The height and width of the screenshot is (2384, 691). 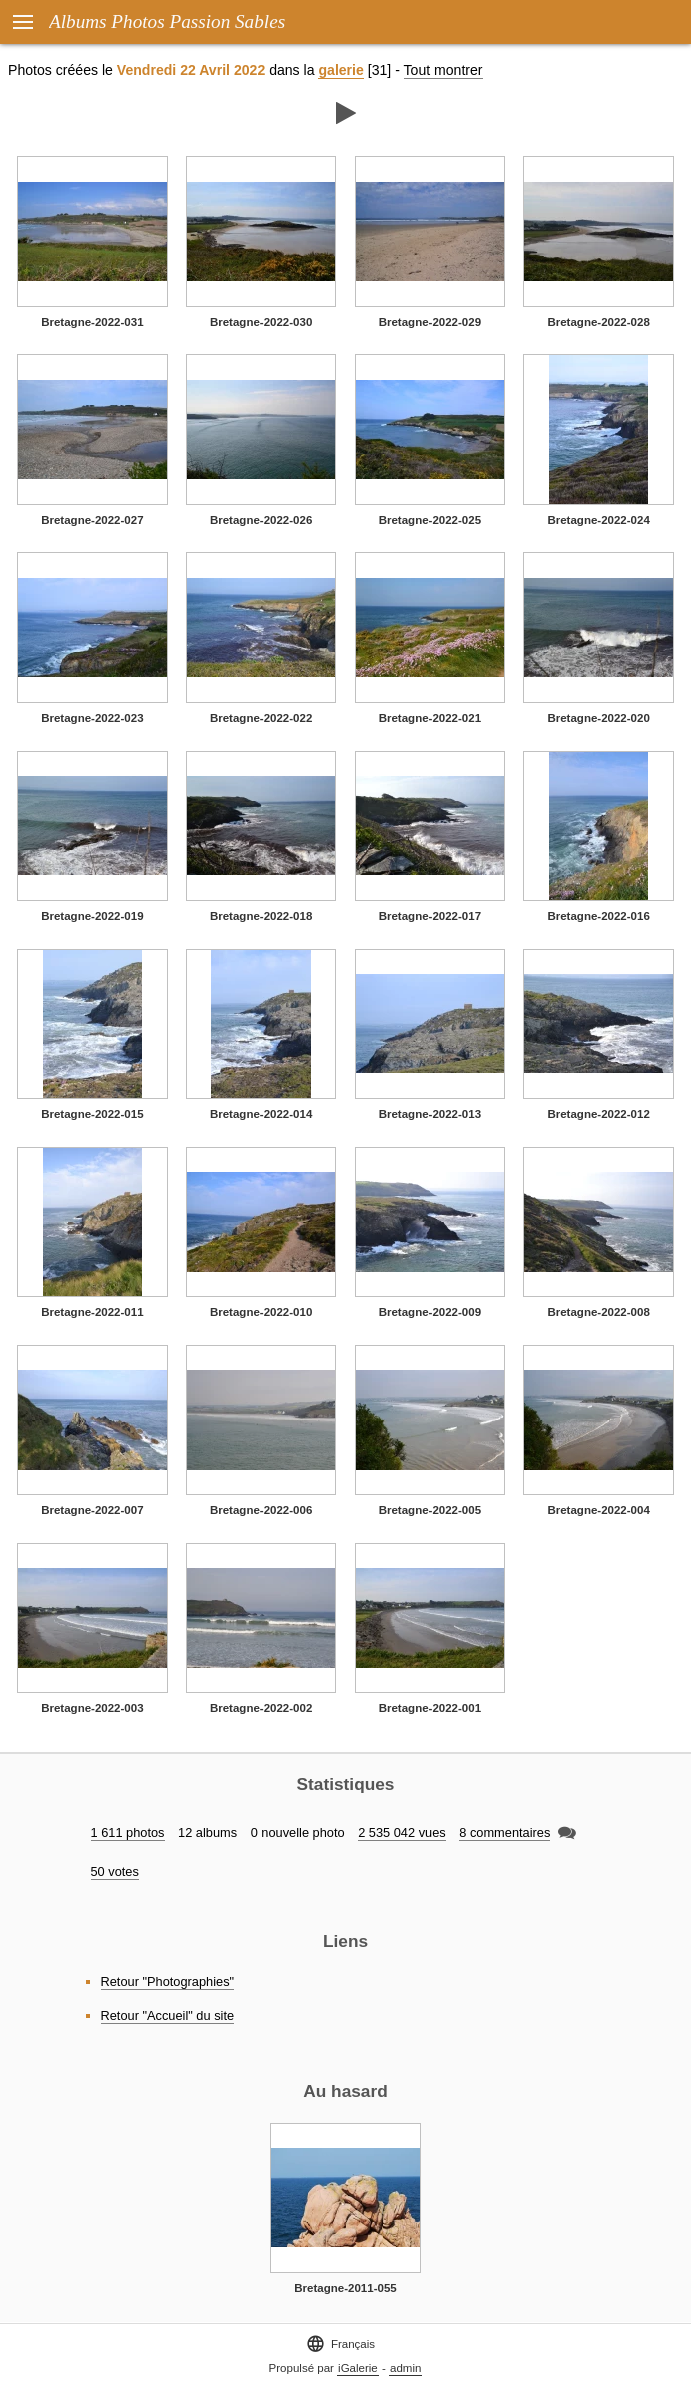 What do you see at coordinates (504, 1832) in the screenshot?
I see `8 commentaires` at bounding box center [504, 1832].